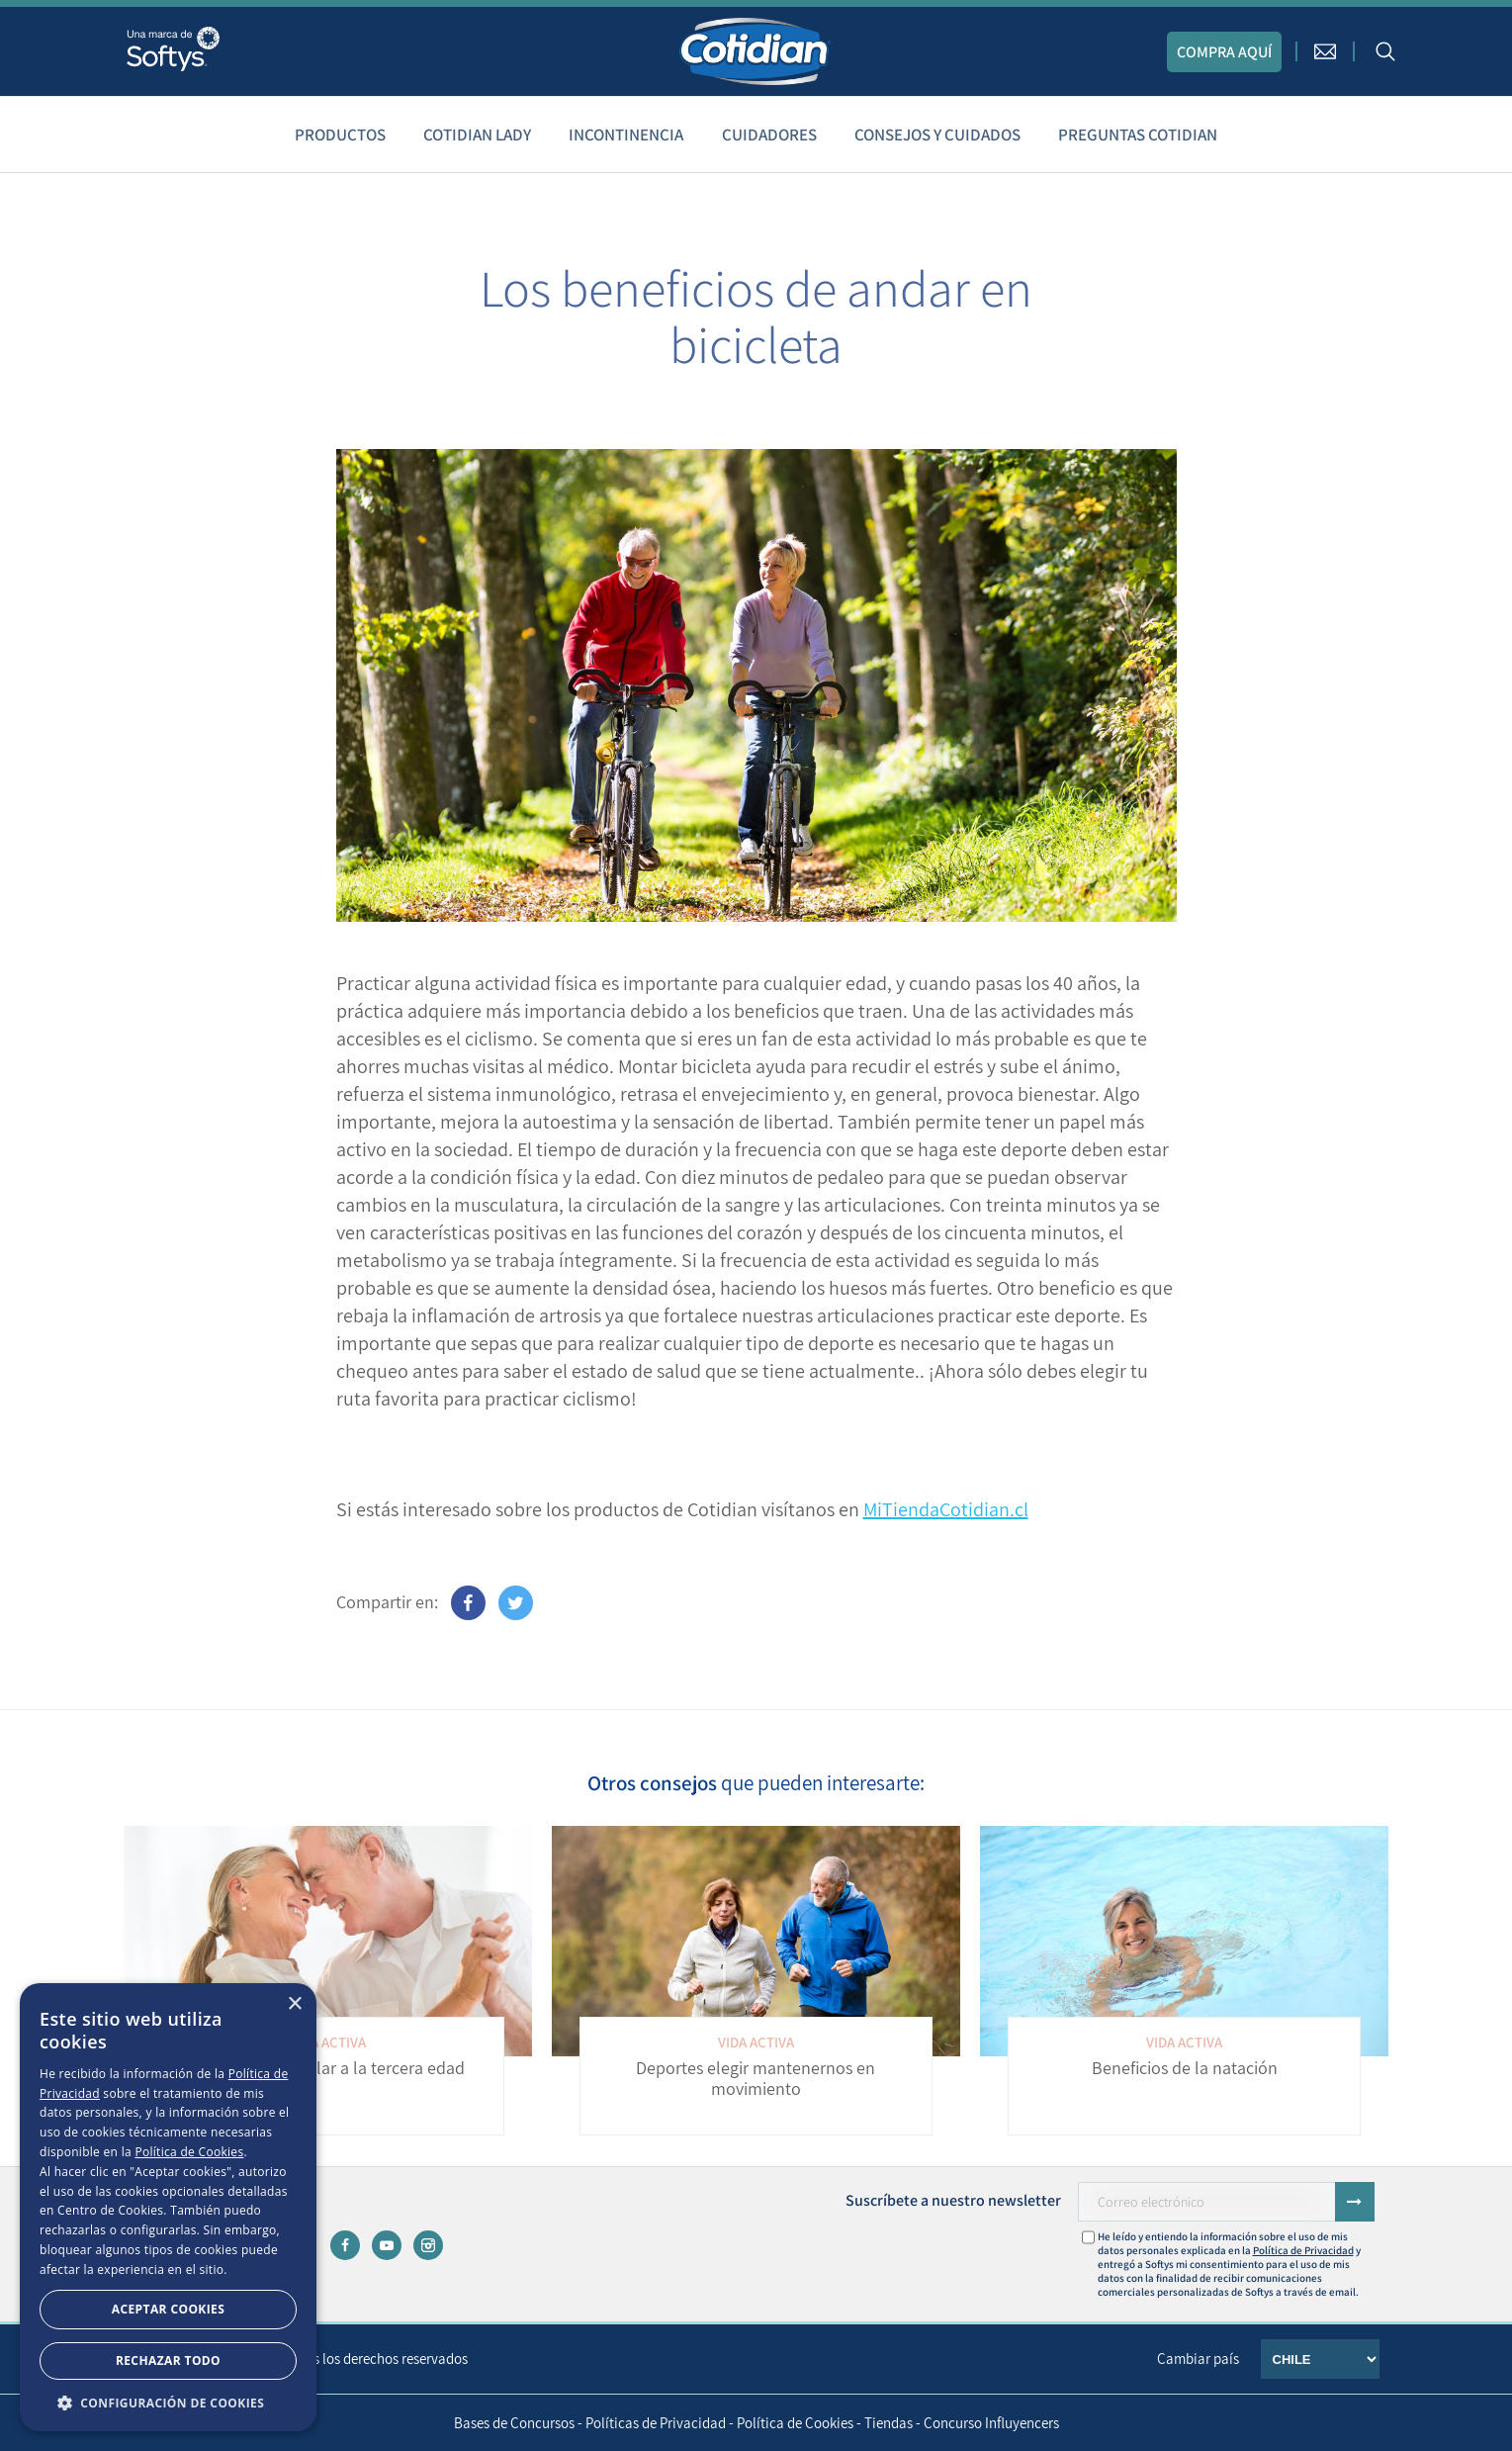  What do you see at coordinates (168, 2207) in the screenshot?
I see `[dialog]` at bounding box center [168, 2207].